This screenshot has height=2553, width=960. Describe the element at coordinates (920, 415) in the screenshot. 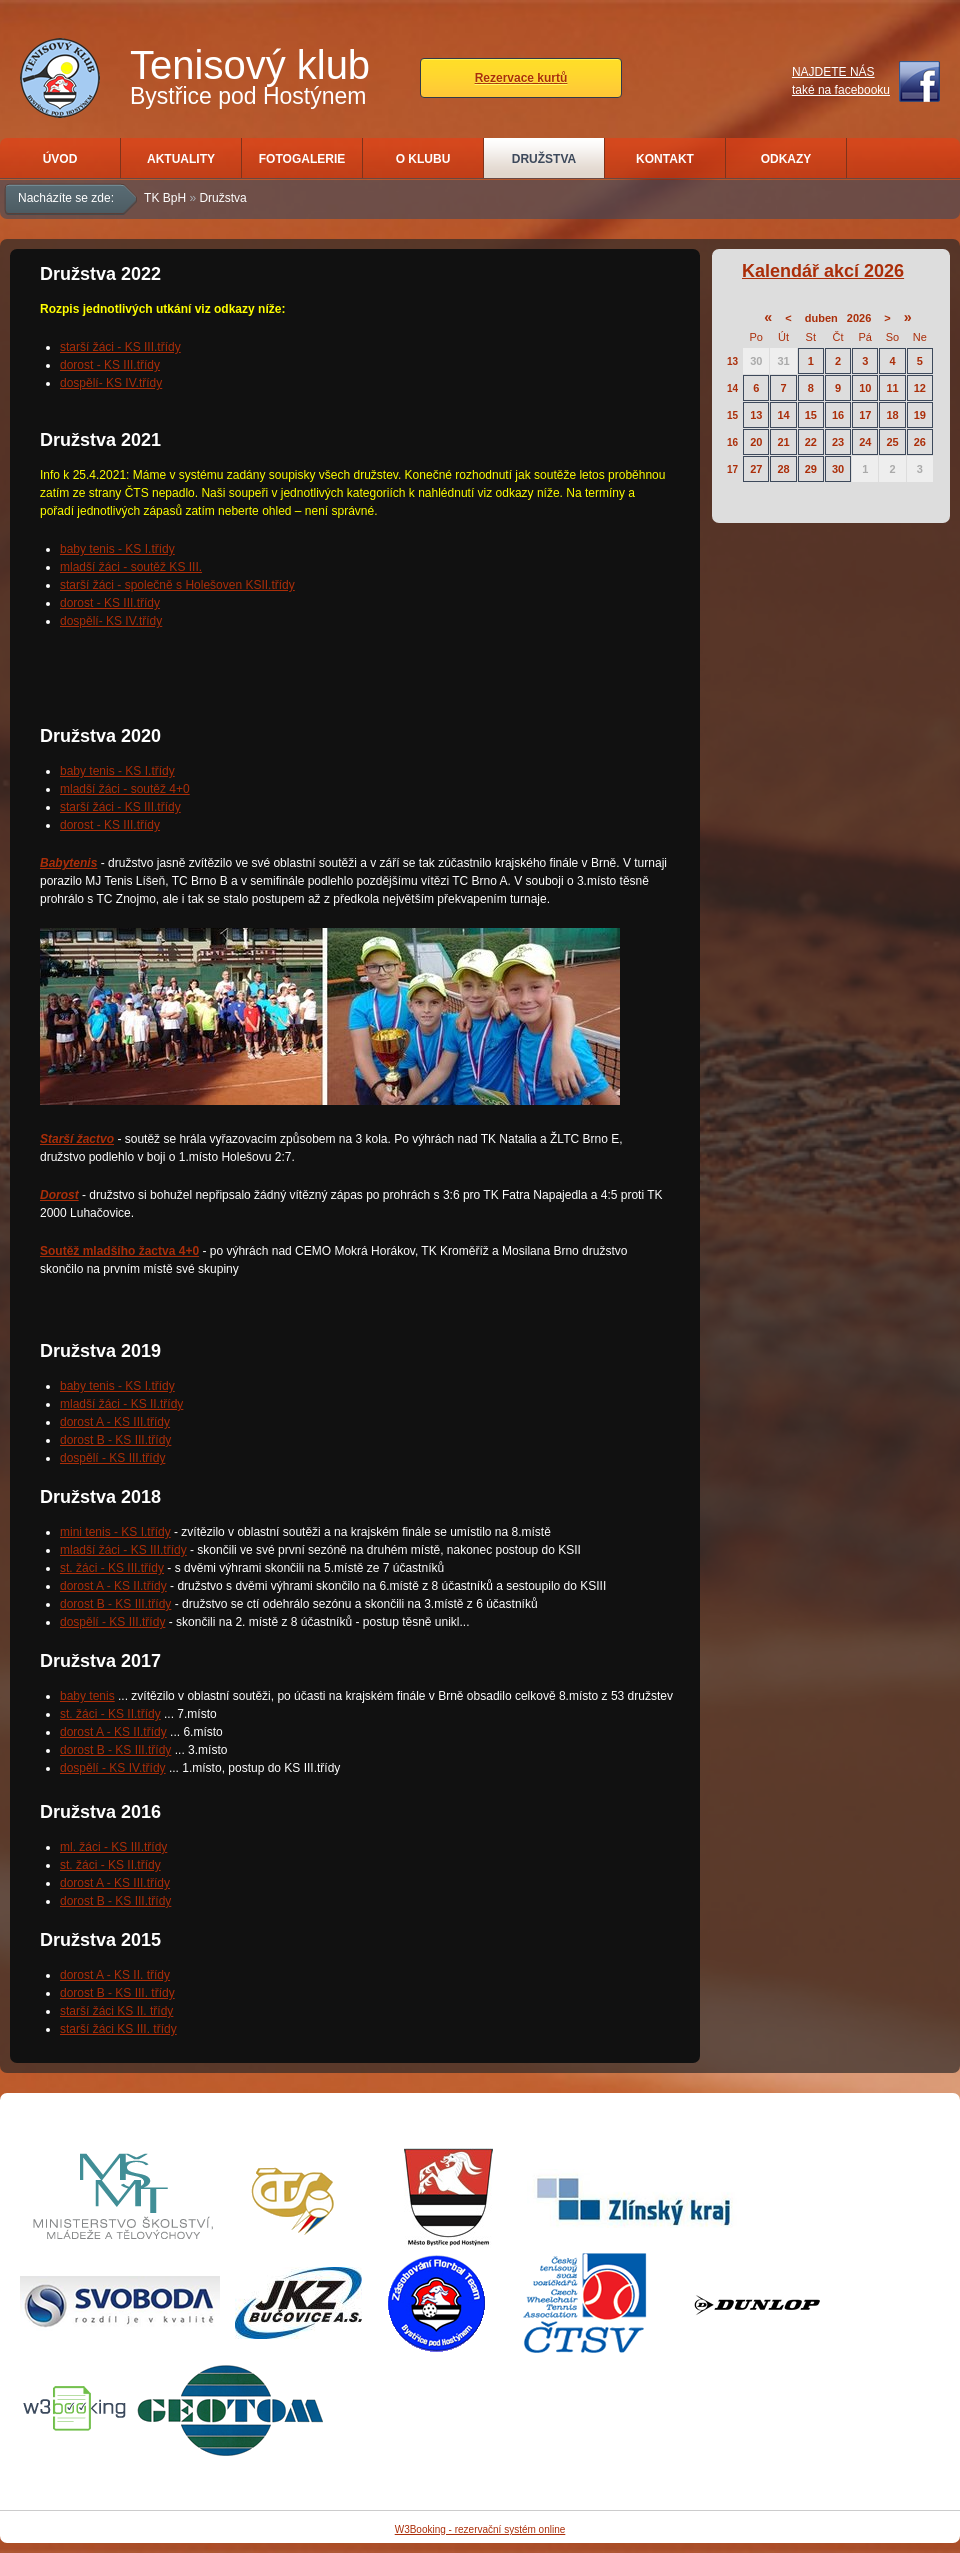

I see `19` at that location.